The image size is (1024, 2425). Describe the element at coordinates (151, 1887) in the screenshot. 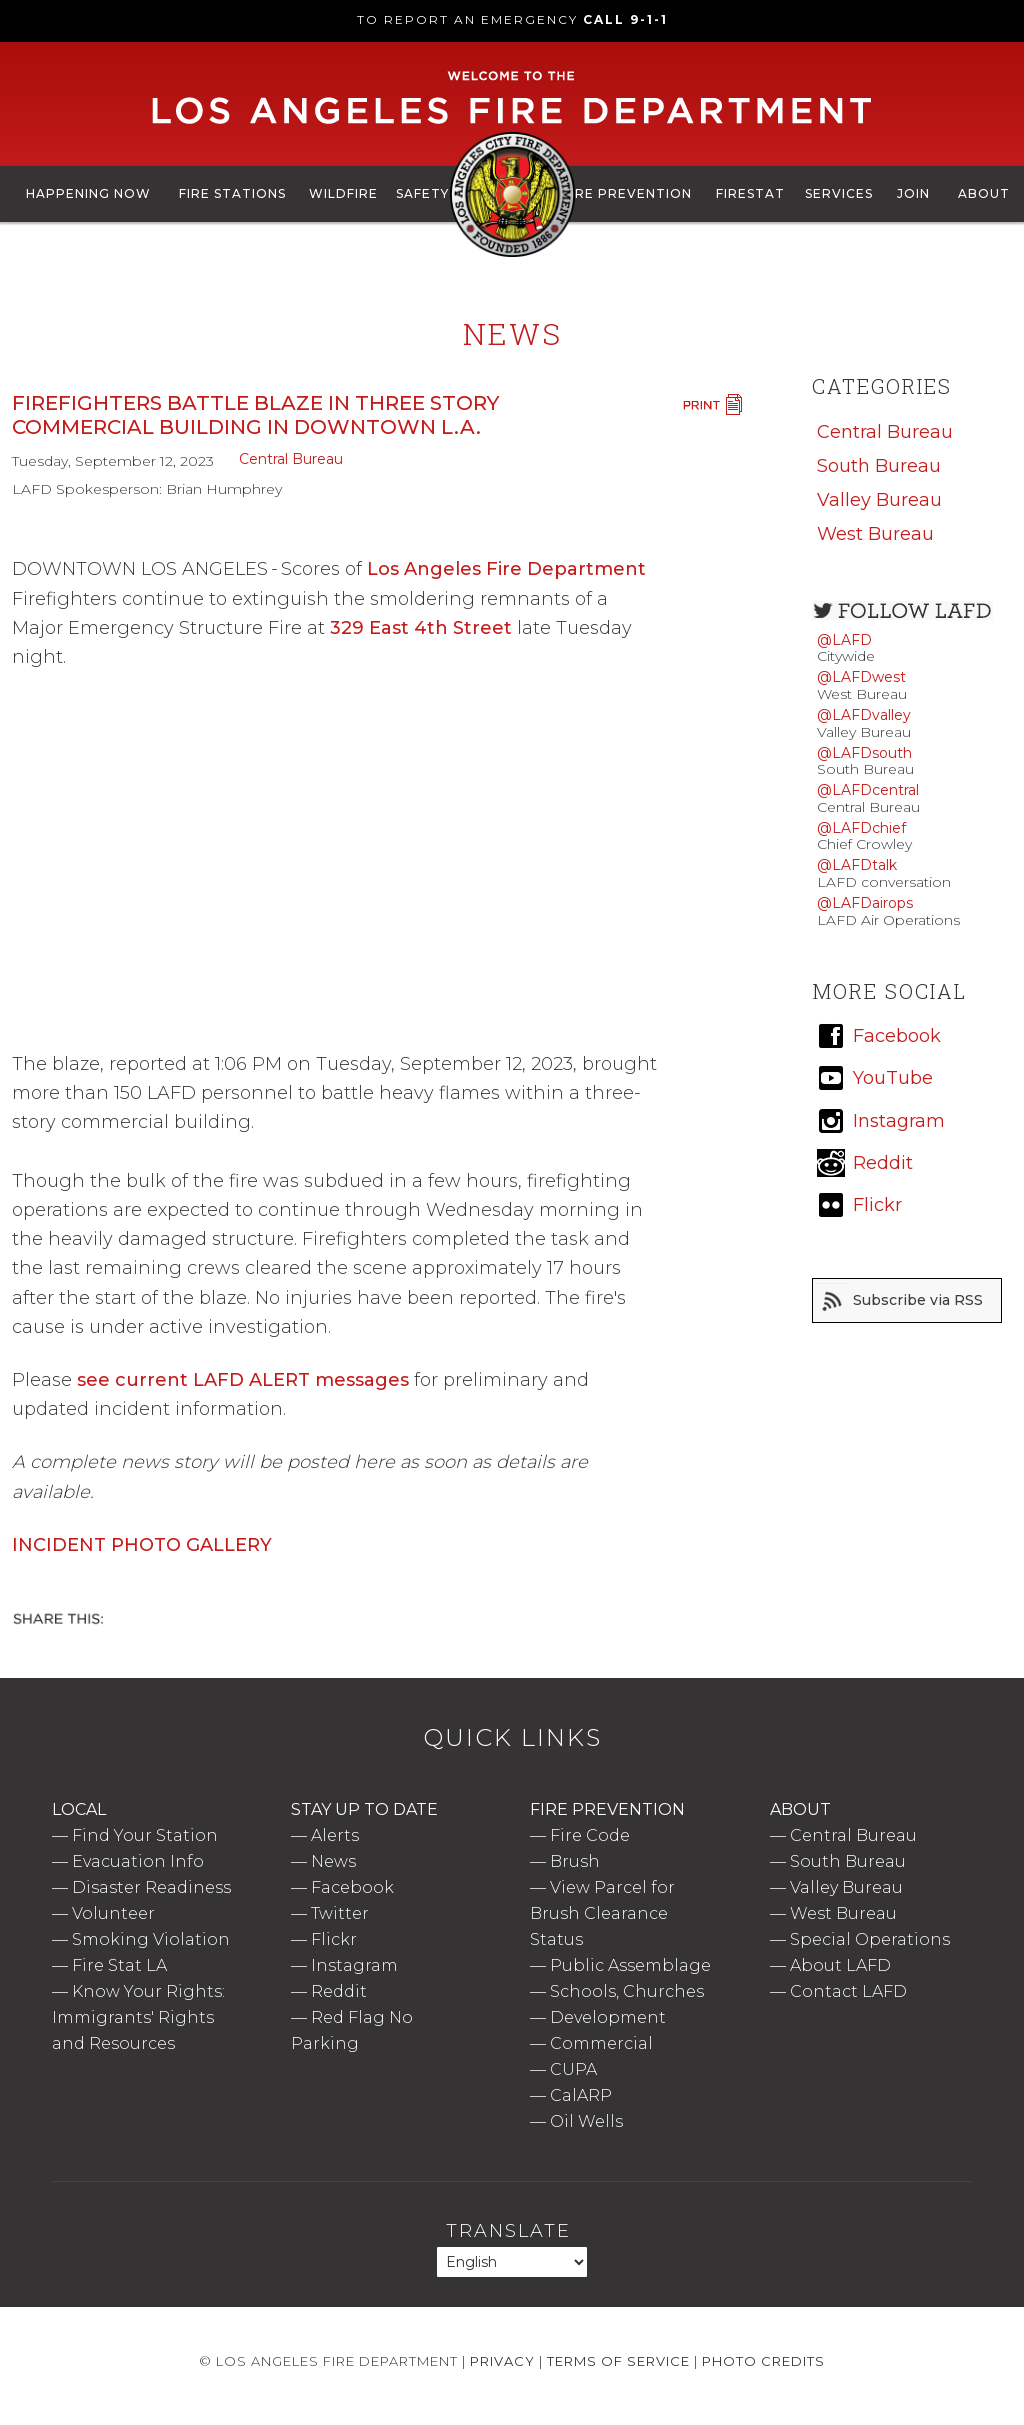

I see `Disaster Readiness` at that location.